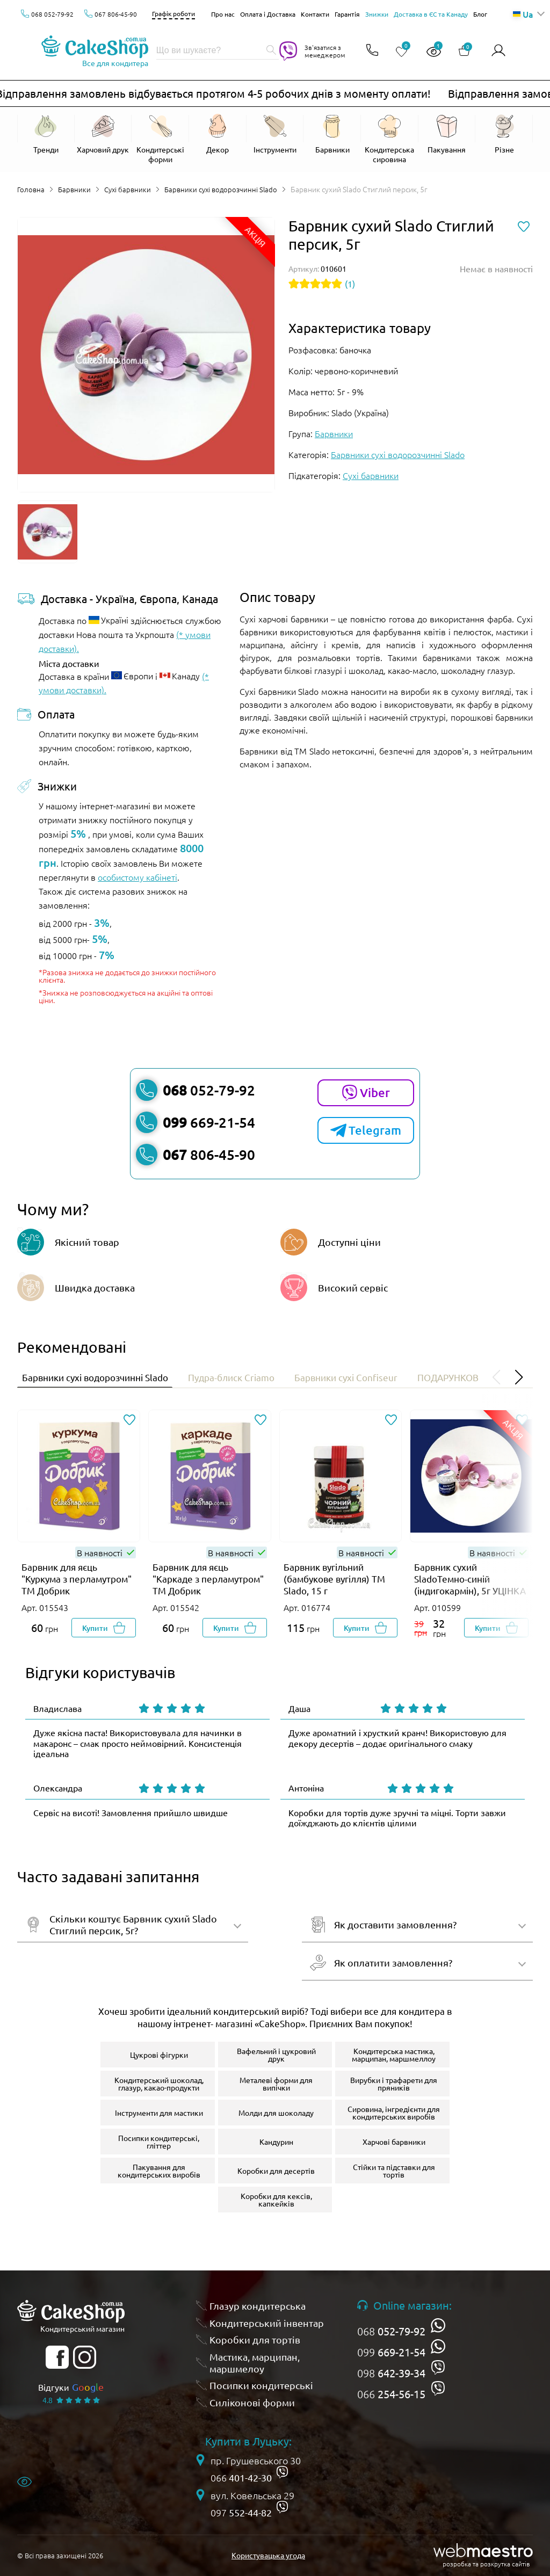 The width and height of the screenshot is (550, 2576). Describe the element at coordinates (504, 134) in the screenshot. I see `[Відкрити Різне]` at that location.